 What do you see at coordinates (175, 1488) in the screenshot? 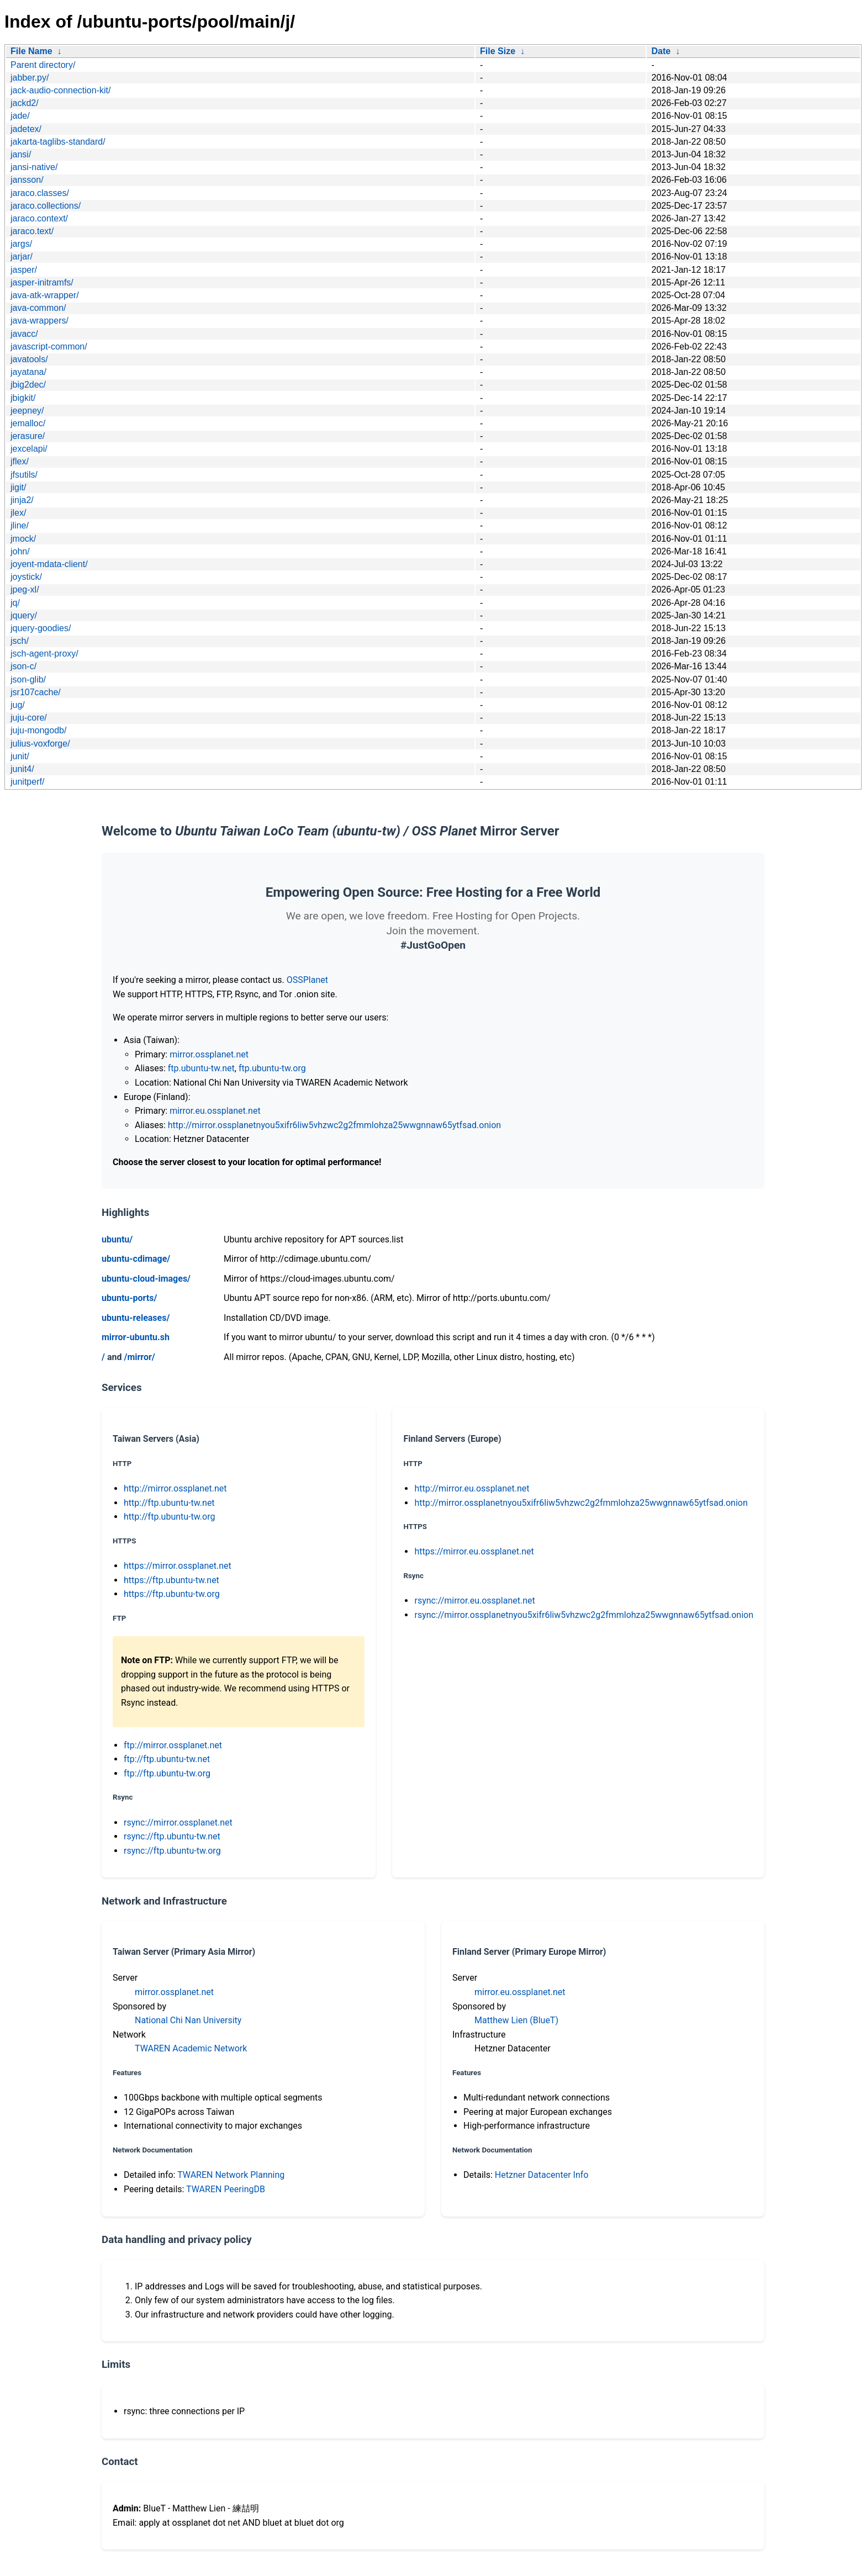
I see `http://mirror.ossplanet.net` at bounding box center [175, 1488].